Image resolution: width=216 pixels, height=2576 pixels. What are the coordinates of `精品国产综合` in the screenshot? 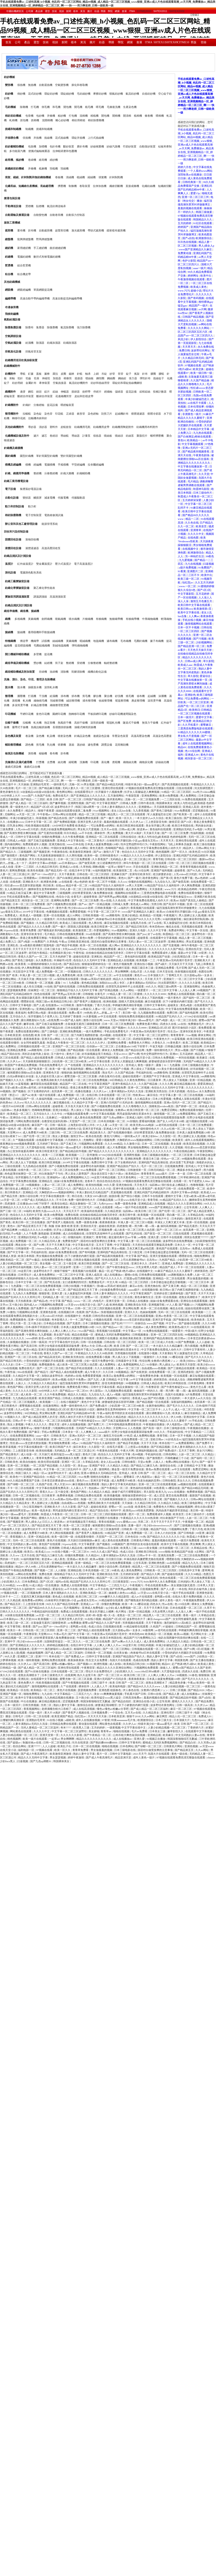 It's located at (159, 1529).